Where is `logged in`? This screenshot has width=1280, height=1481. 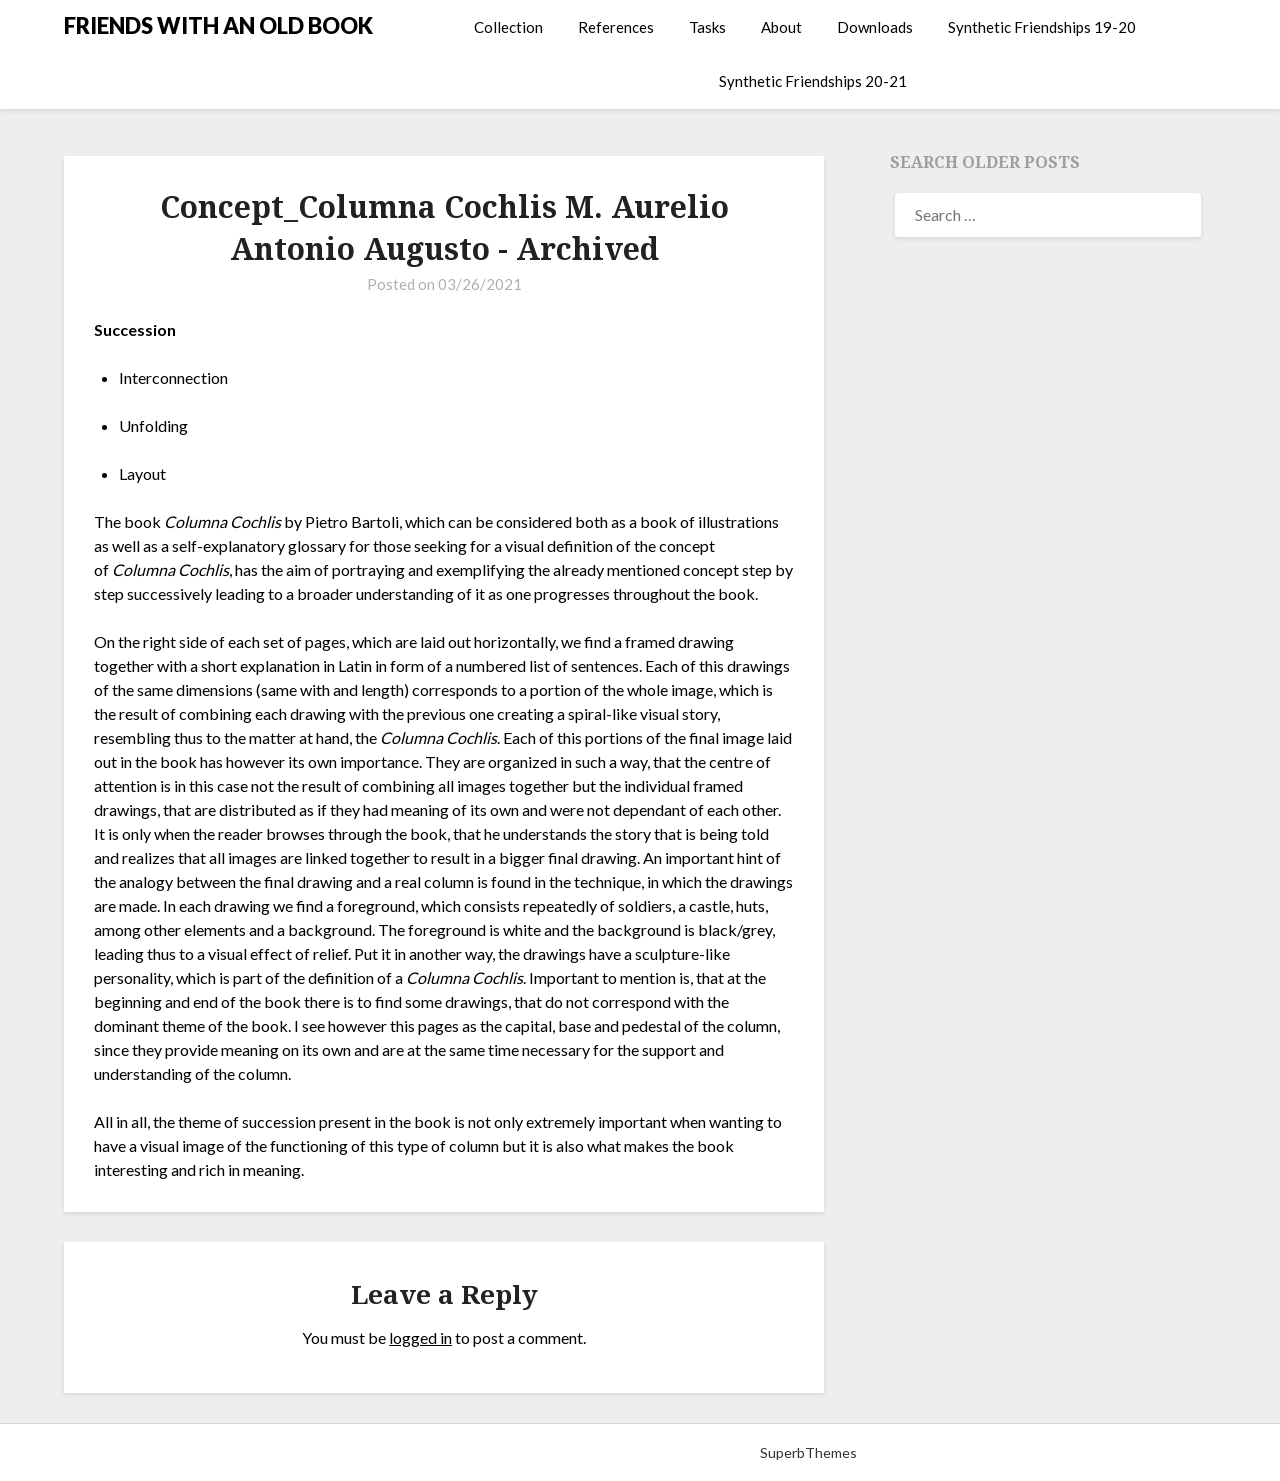
logged in is located at coordinates (420, 1337).